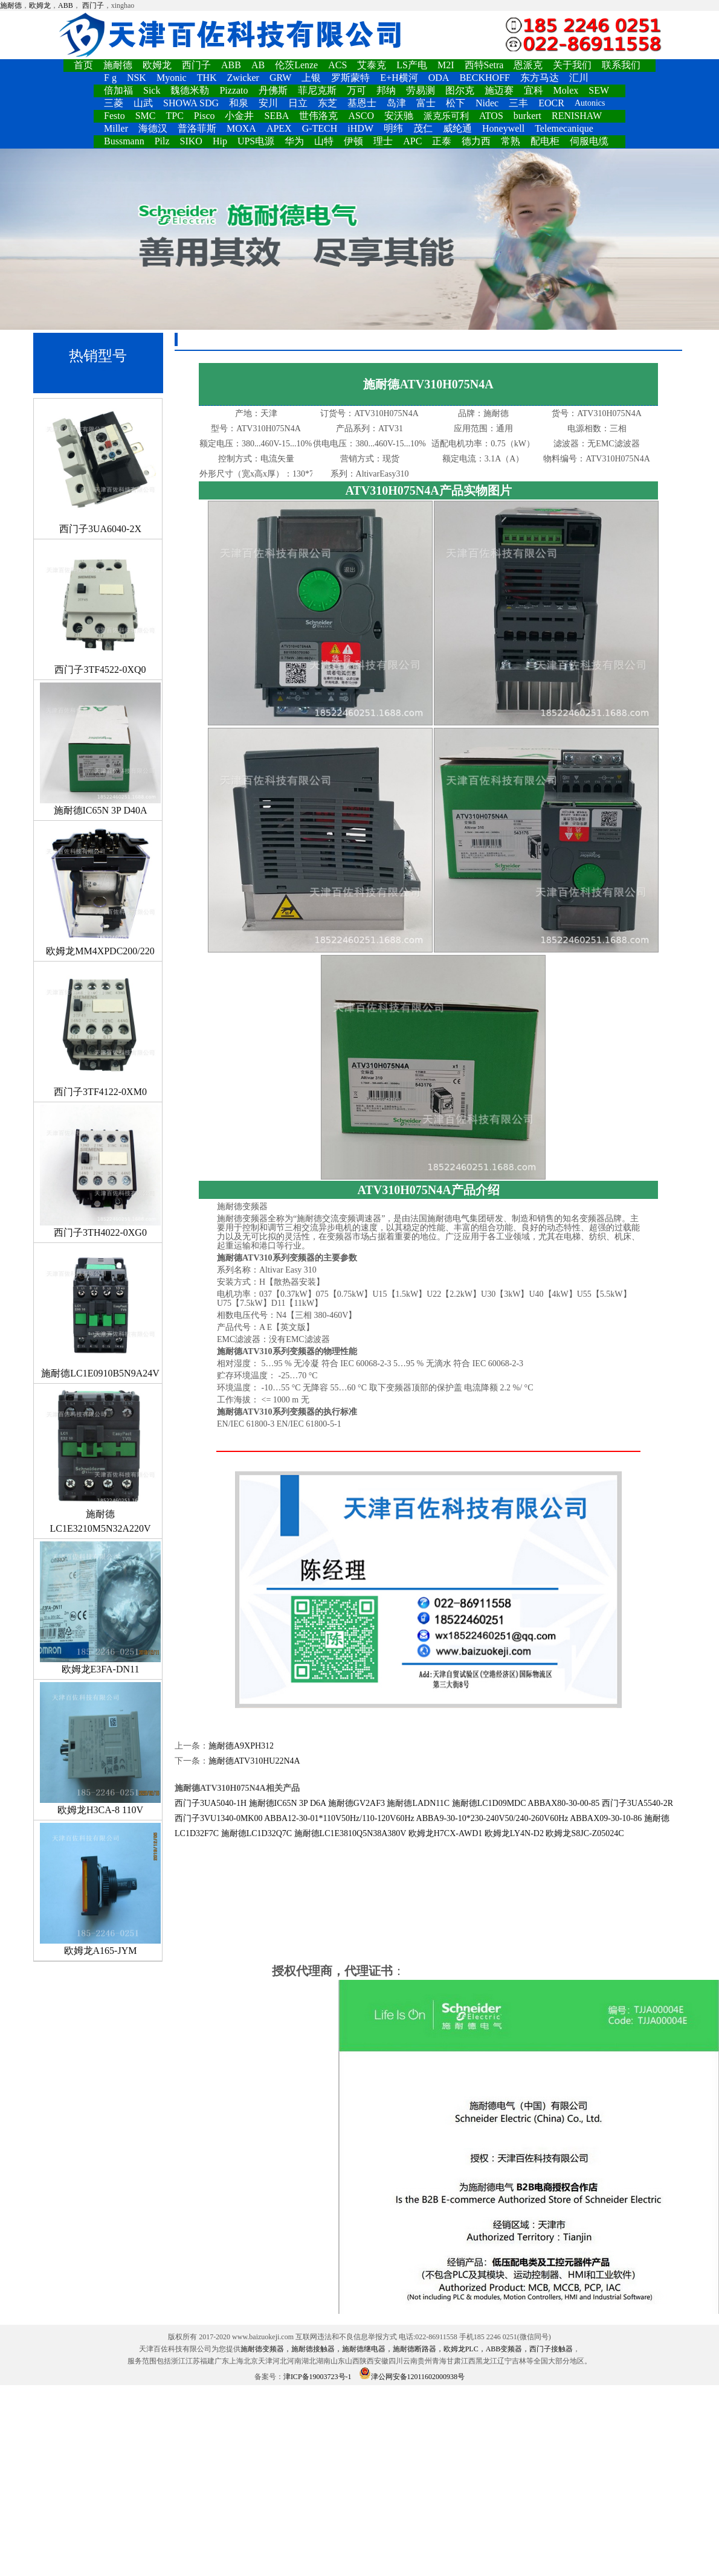  I want to click on 基恩士, so click(361, 103).